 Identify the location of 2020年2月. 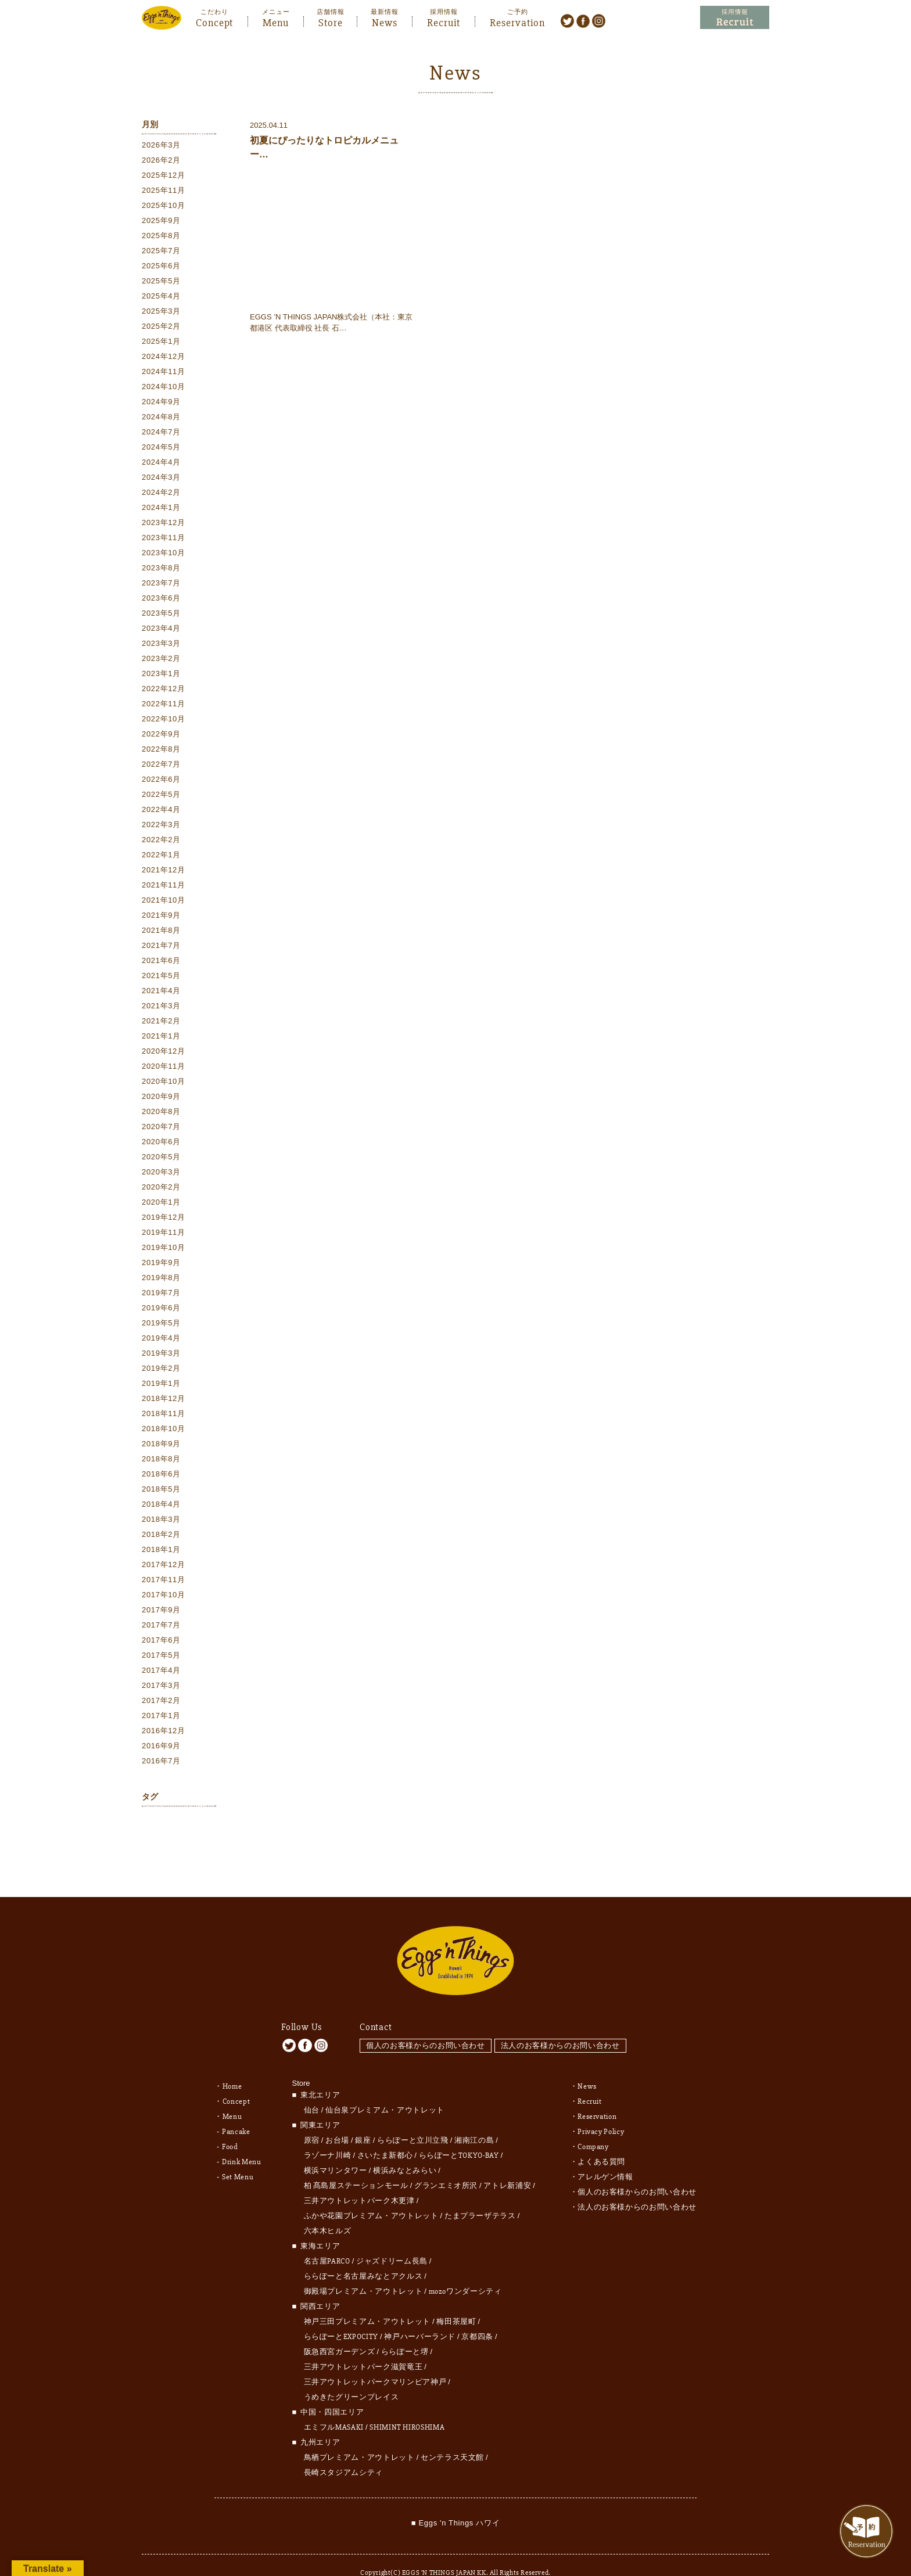
(161, 1188).